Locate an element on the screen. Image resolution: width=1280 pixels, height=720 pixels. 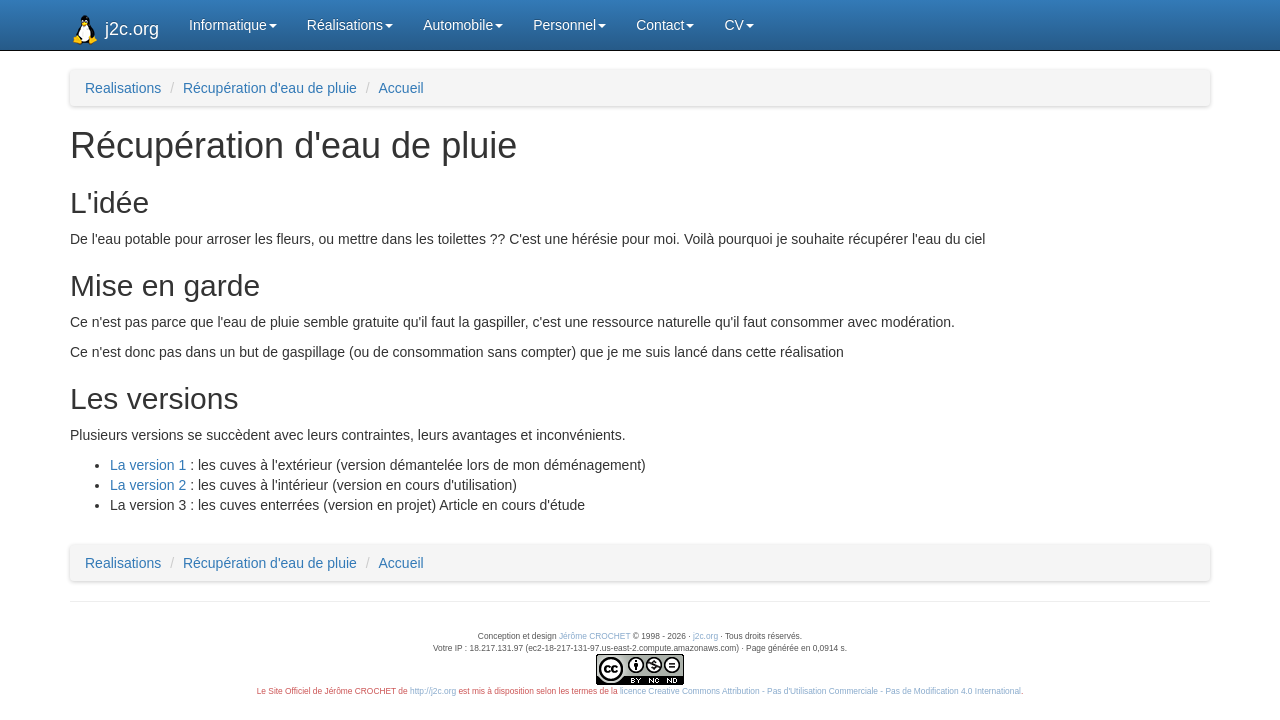
CV [button] is located at coordinates (738, 25).